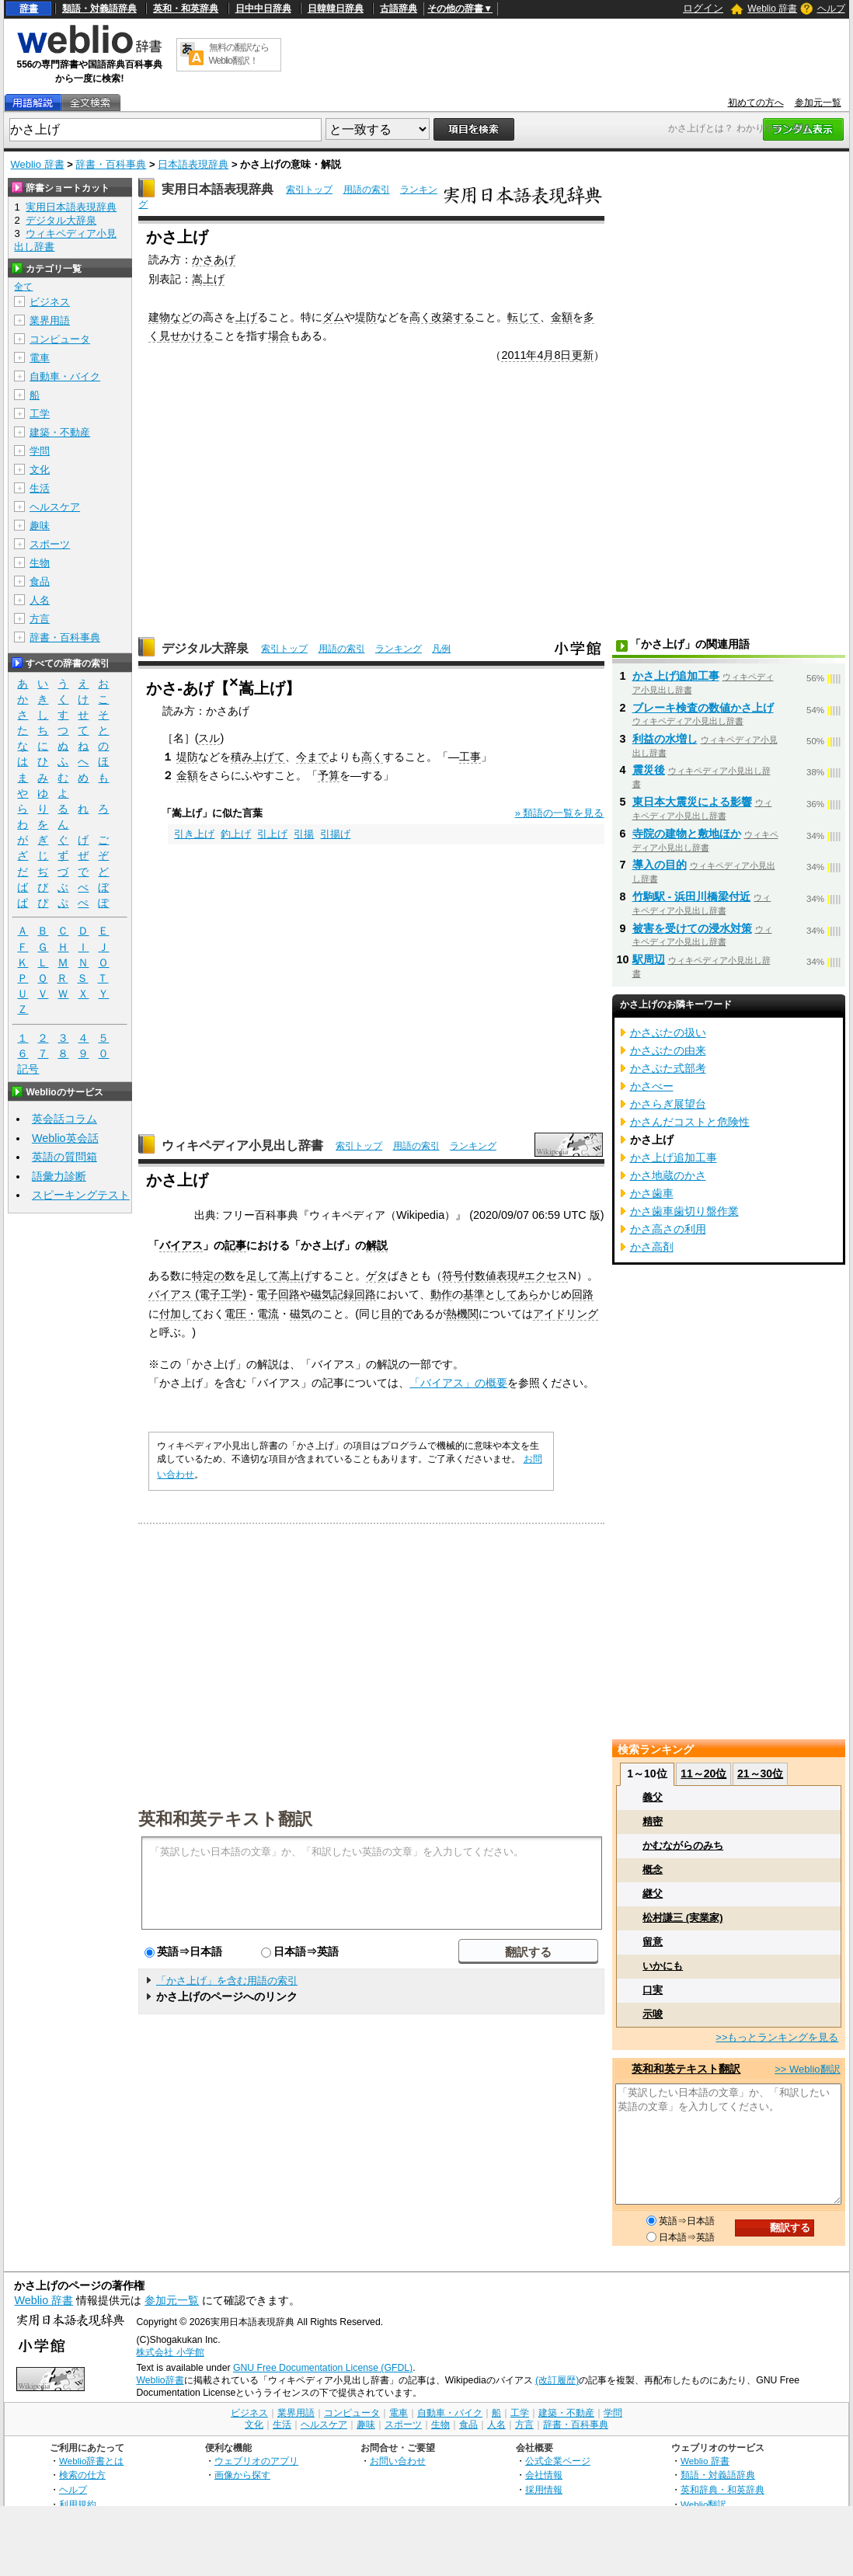 This screenshot has width=853, height=2576. I want to click on 8日, so click(562, 355).